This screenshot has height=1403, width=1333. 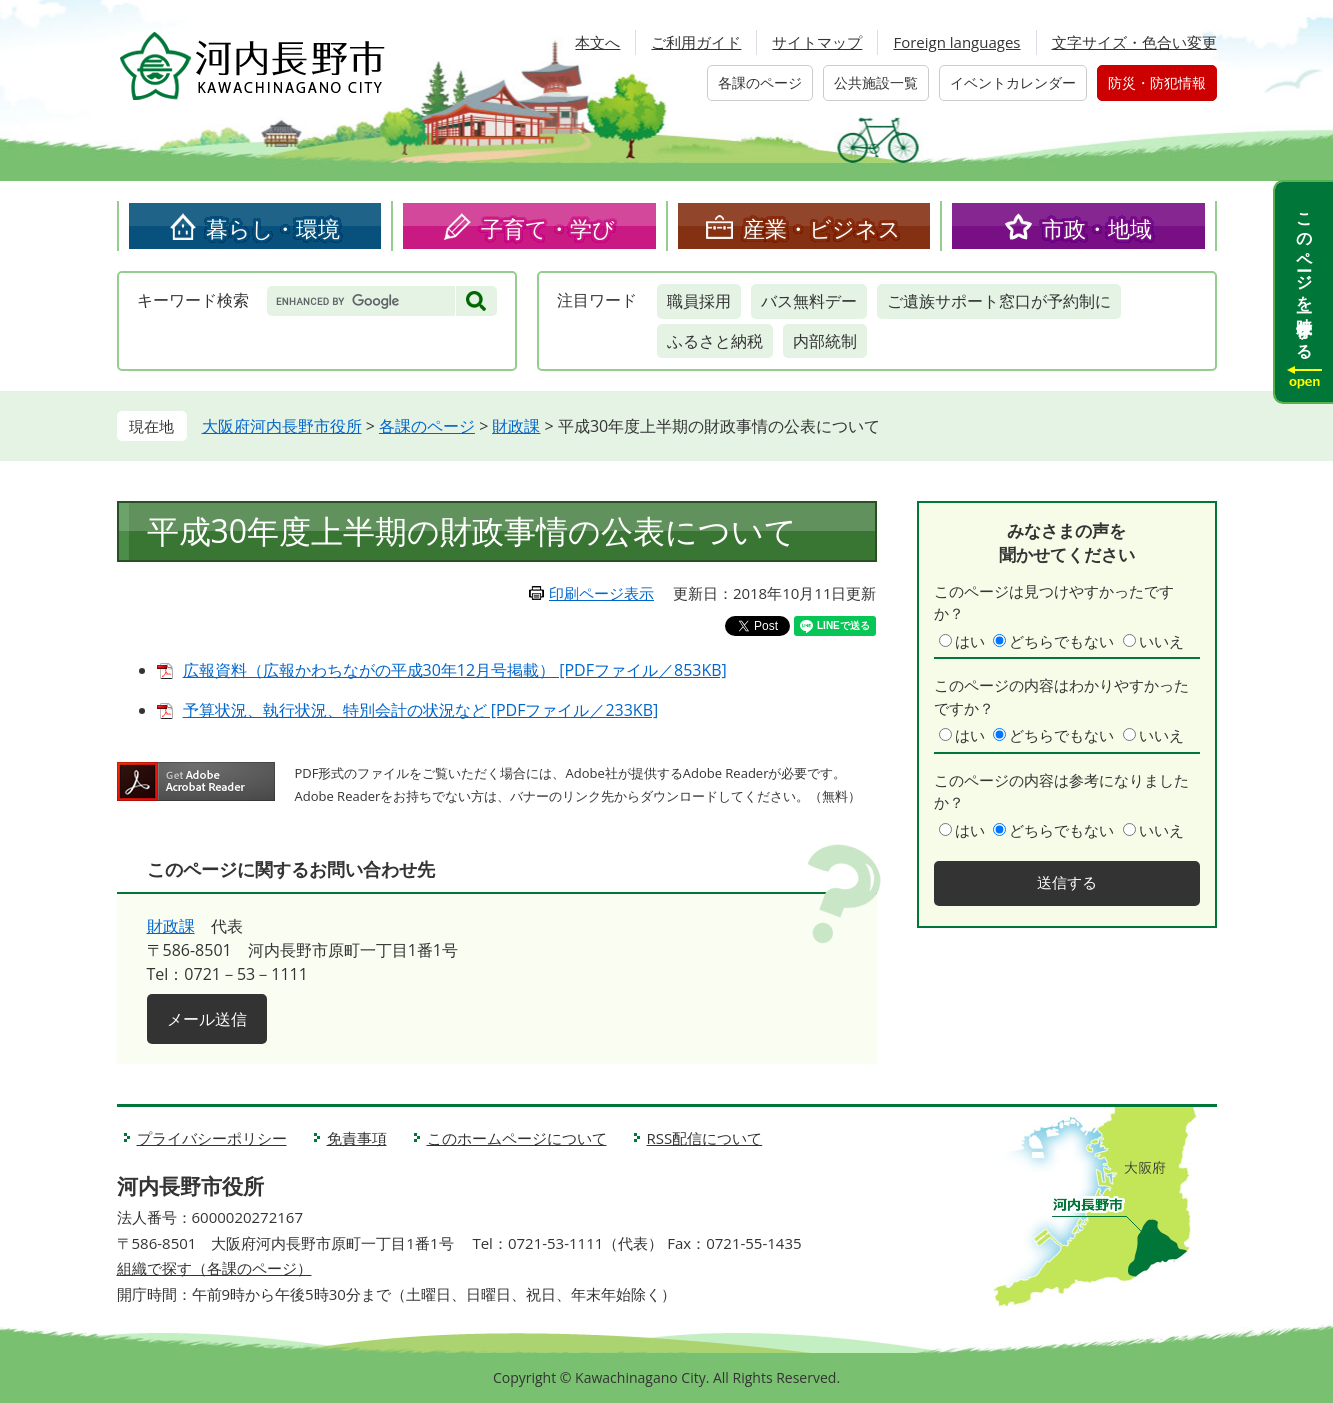 I want to click on ご遺族サポート窓口が予約制に, so click(x=999, y=301).